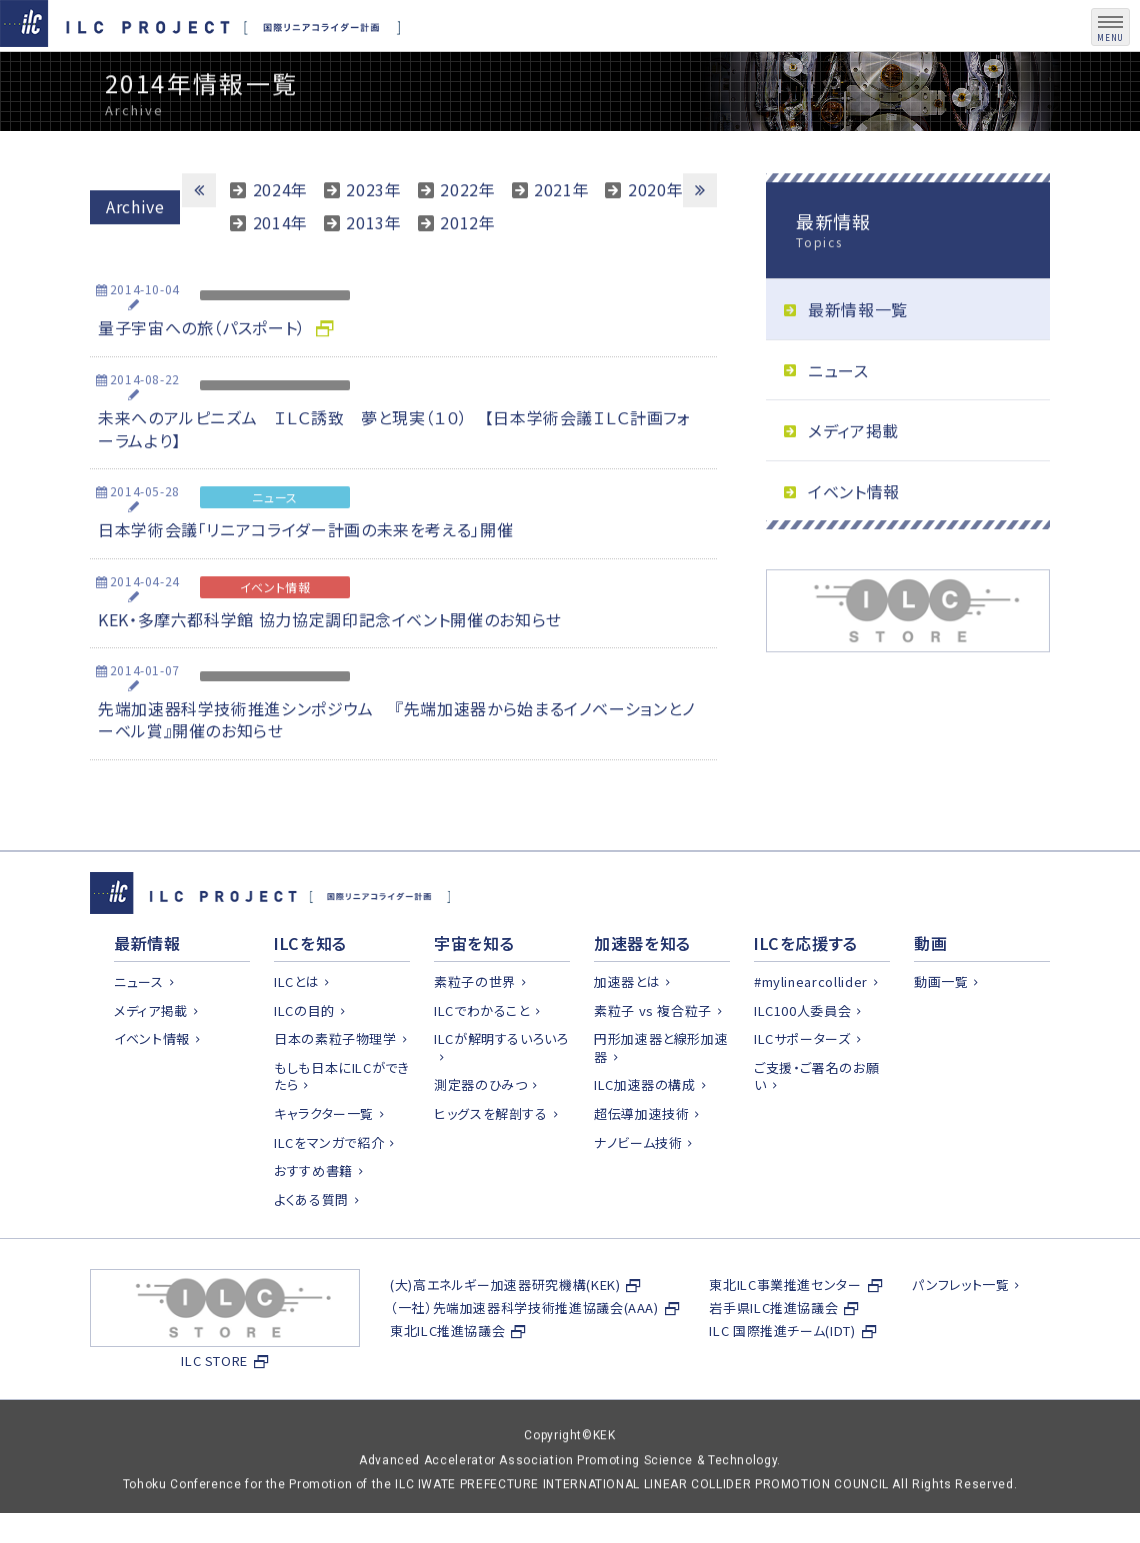 The height and width of the screenshot is (1543, 1140). I want to click on 先端加速器科学技術推進シンポジウム 『先端加速器から始まるイノベーションとノーベル賞』開催のお知らせ, so click(397, 765).